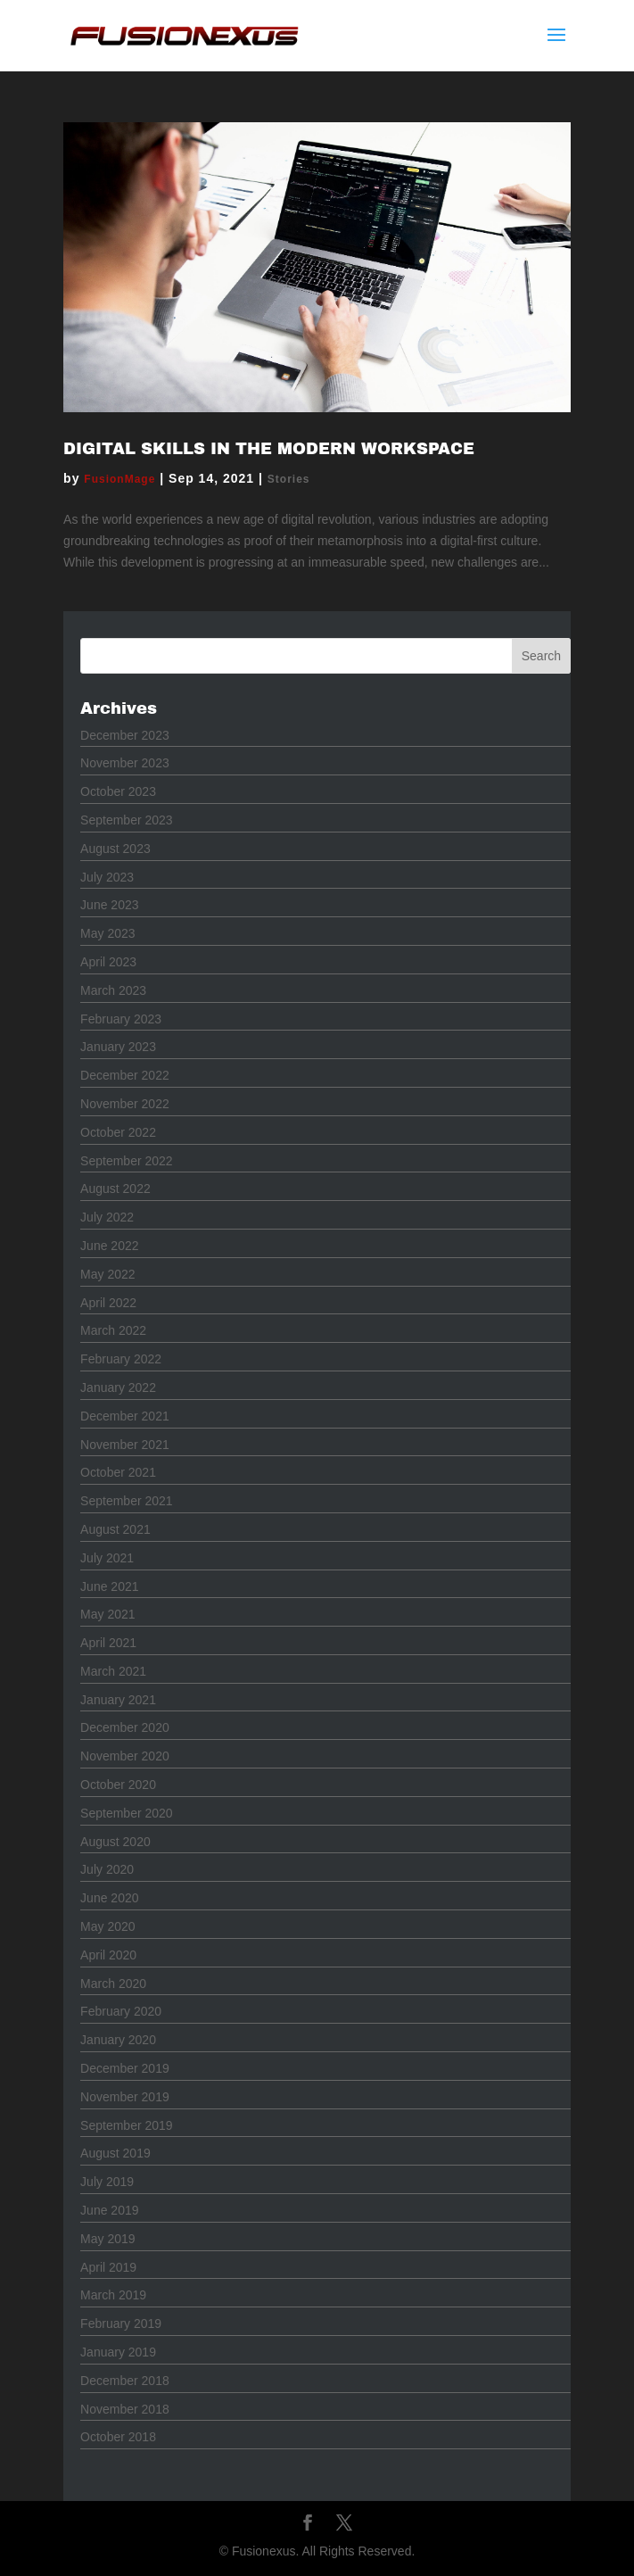  I want to click on January 2019, so click(118, 2352).